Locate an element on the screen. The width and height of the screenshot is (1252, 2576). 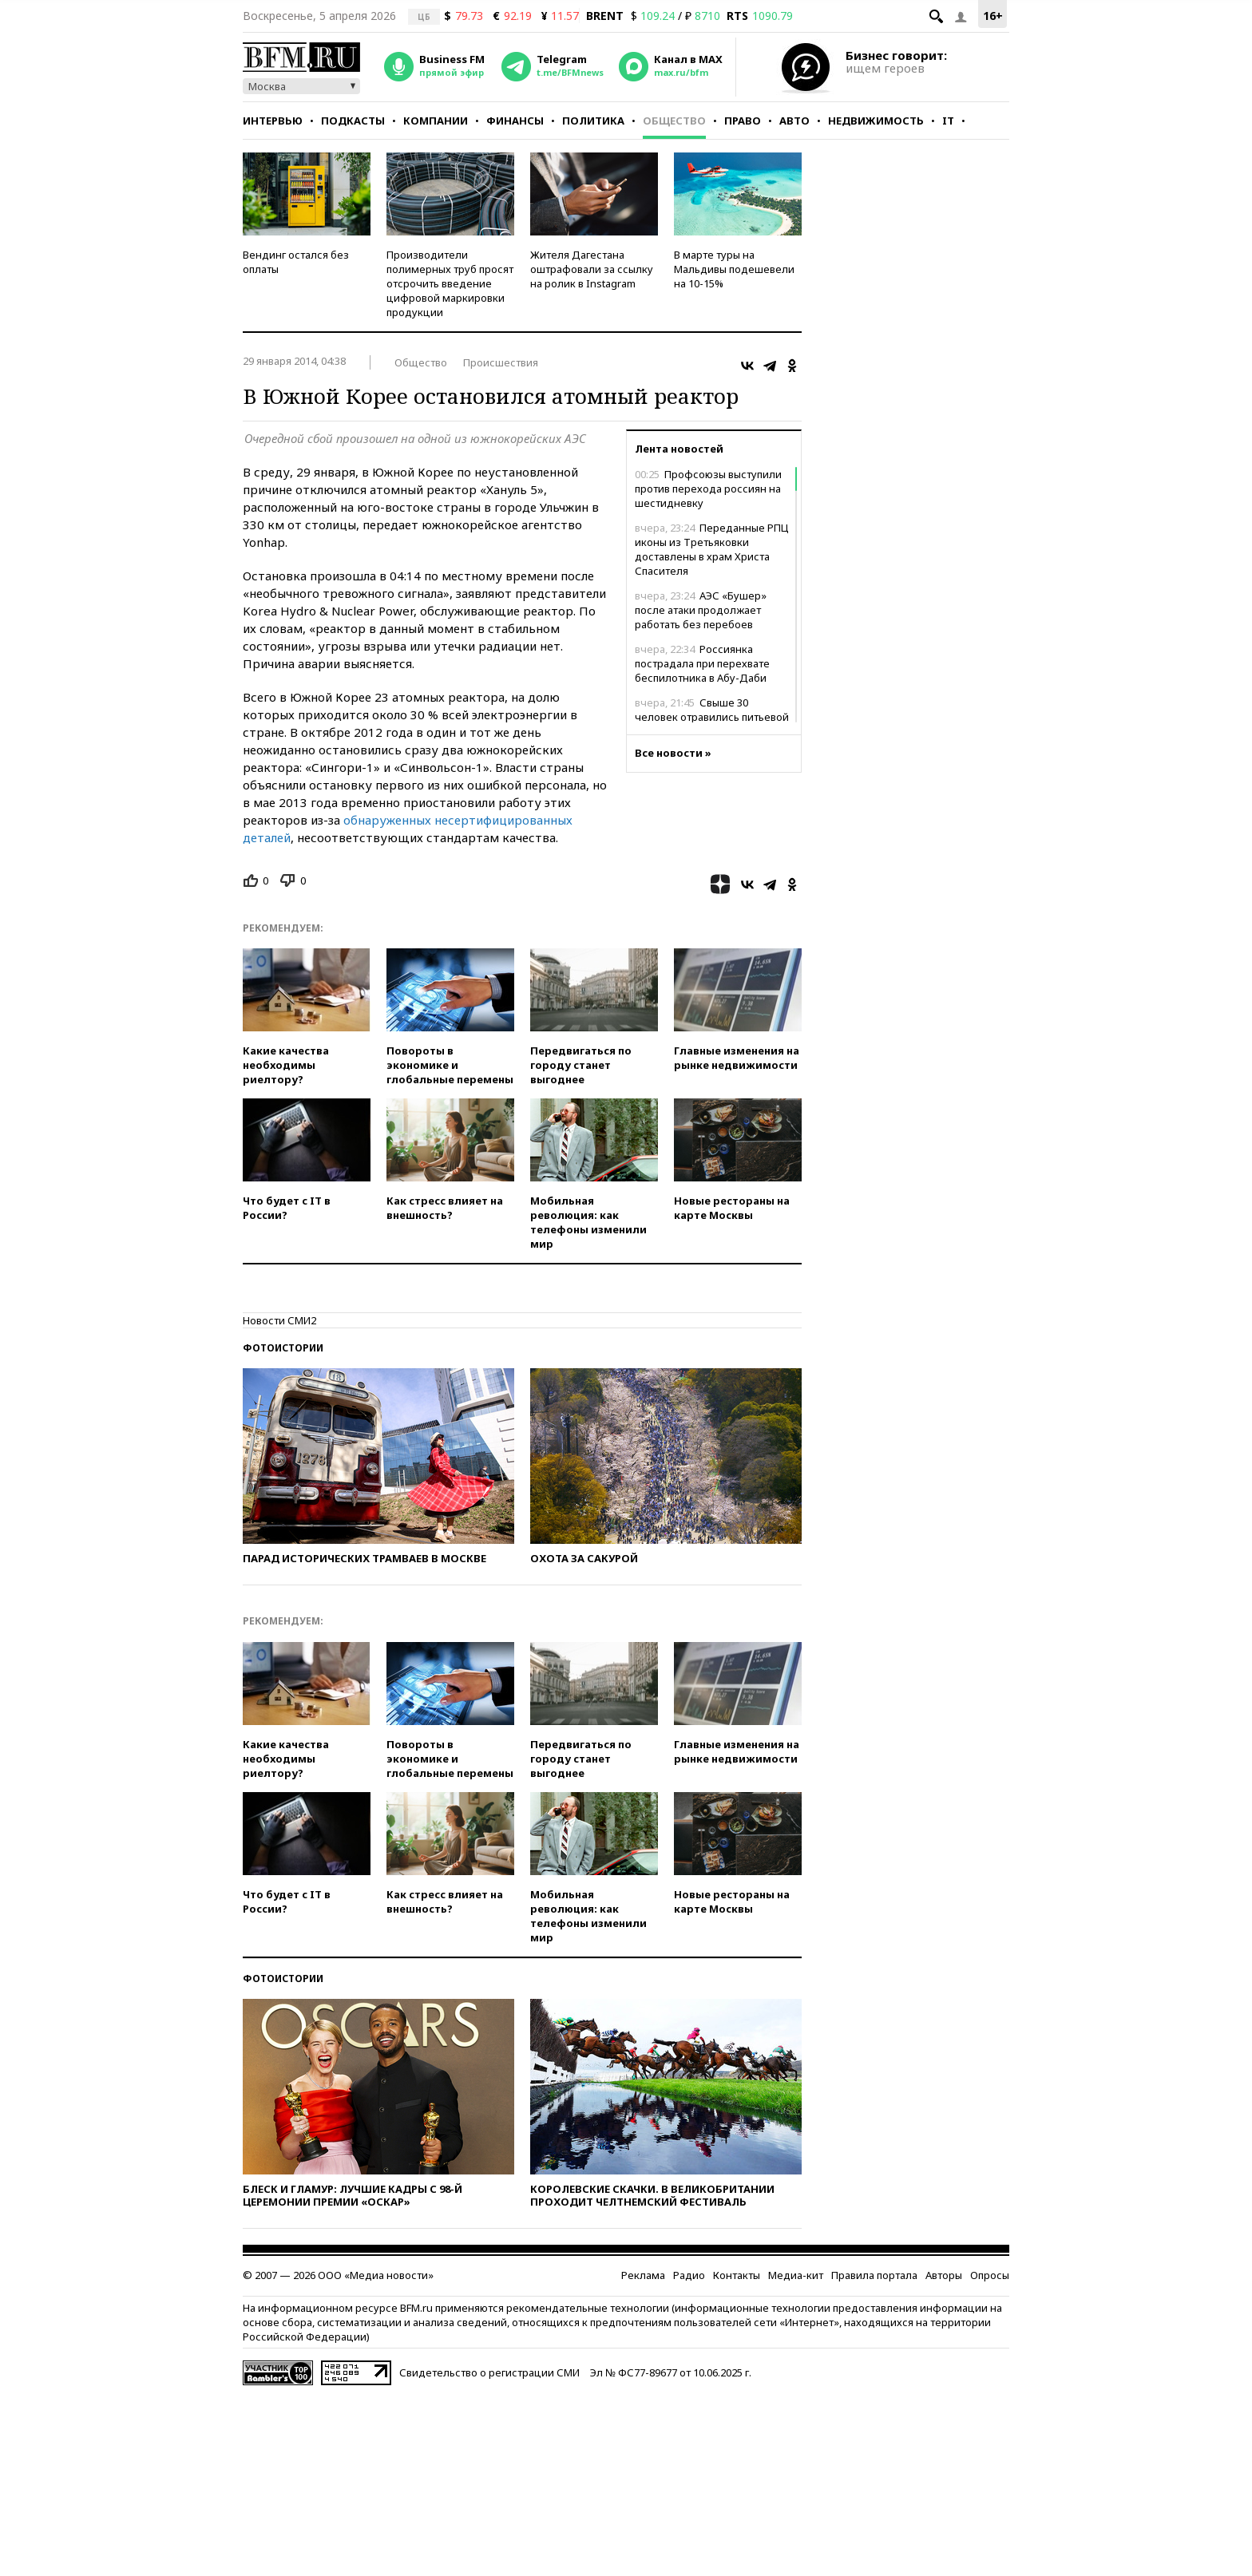
Политика is located at coordinates (593, 120).